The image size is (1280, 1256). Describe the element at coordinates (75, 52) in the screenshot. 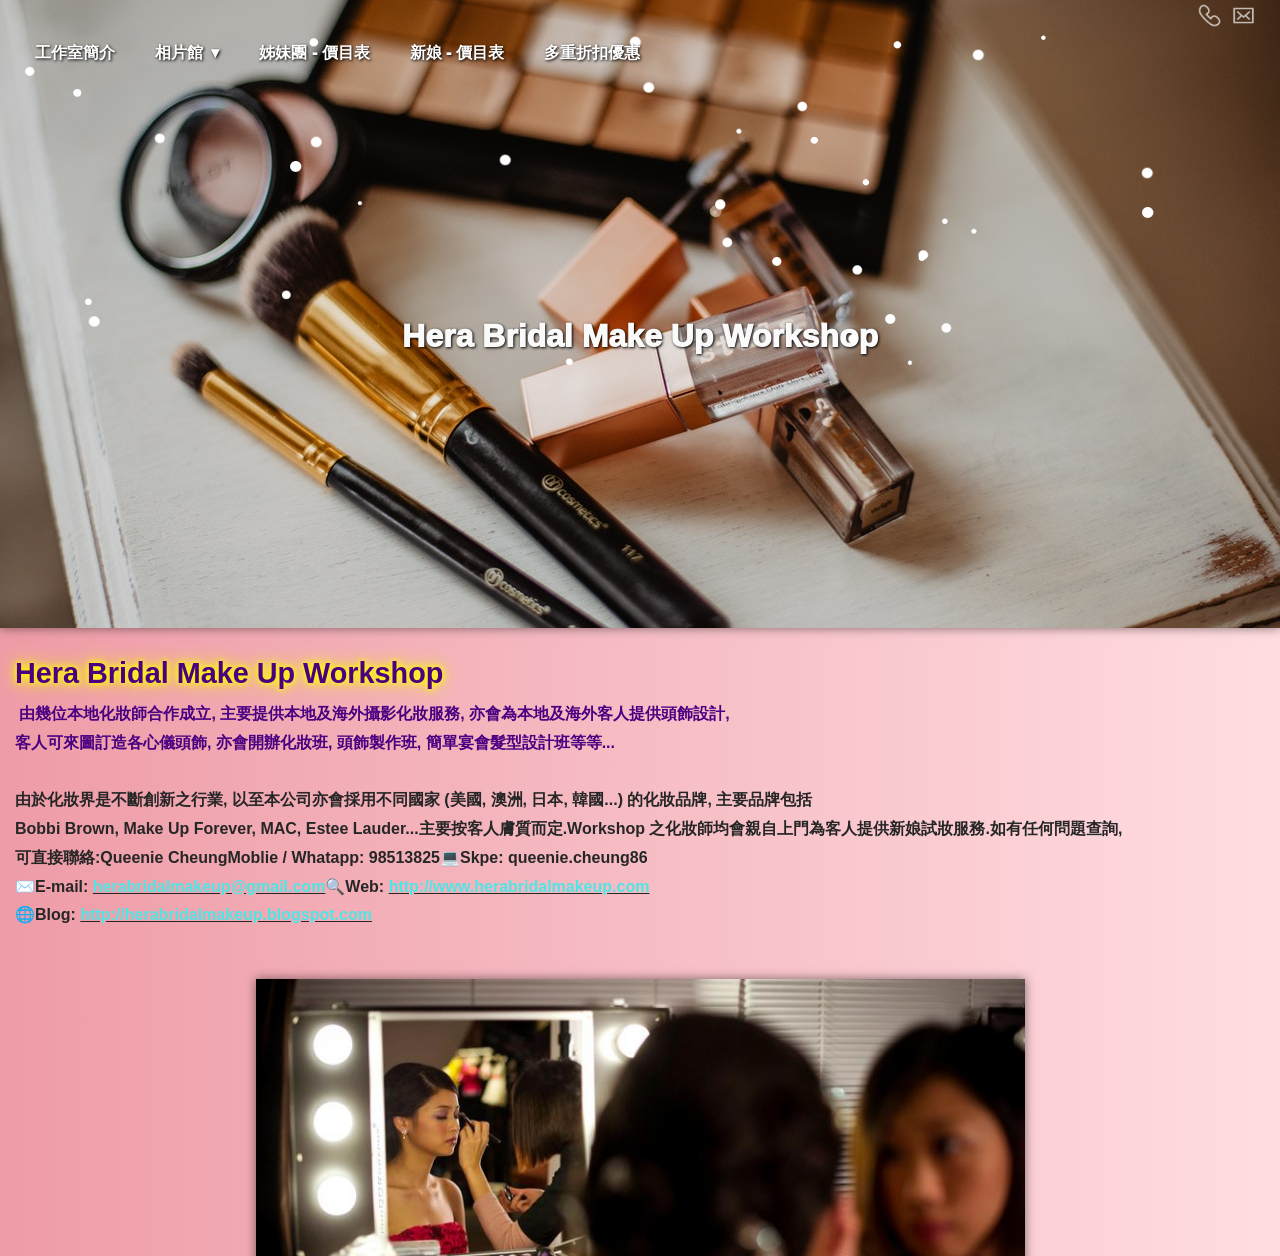

I see `工作室簡介` at that location.